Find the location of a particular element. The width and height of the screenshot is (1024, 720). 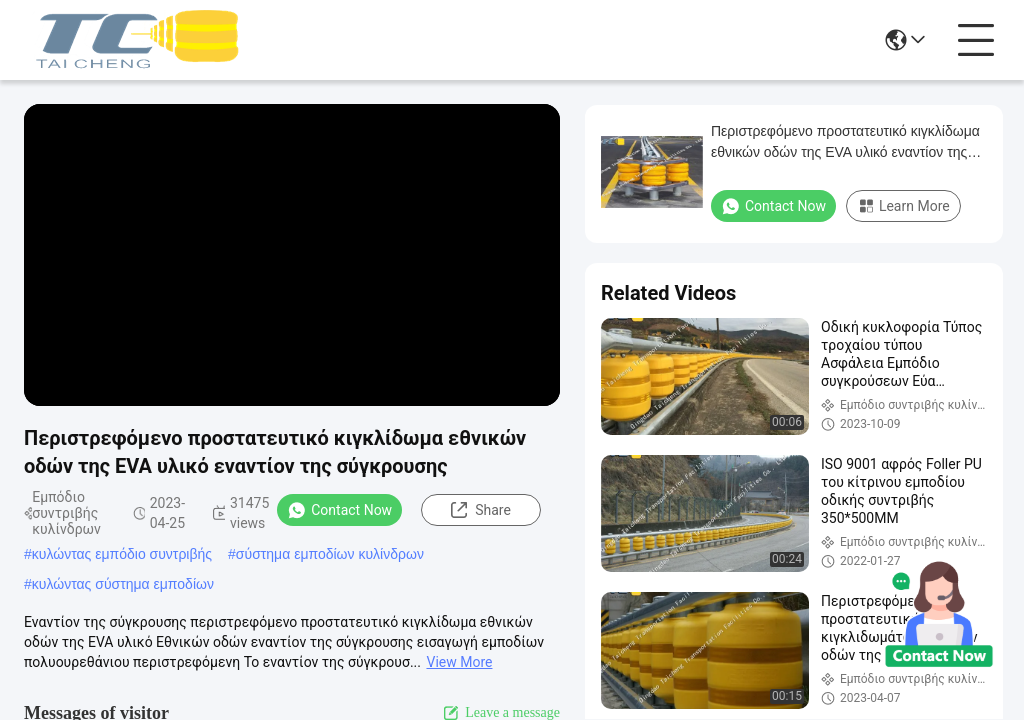

κυλώντας εμπόδιο συντριβής is located at coordinates (122, 554).